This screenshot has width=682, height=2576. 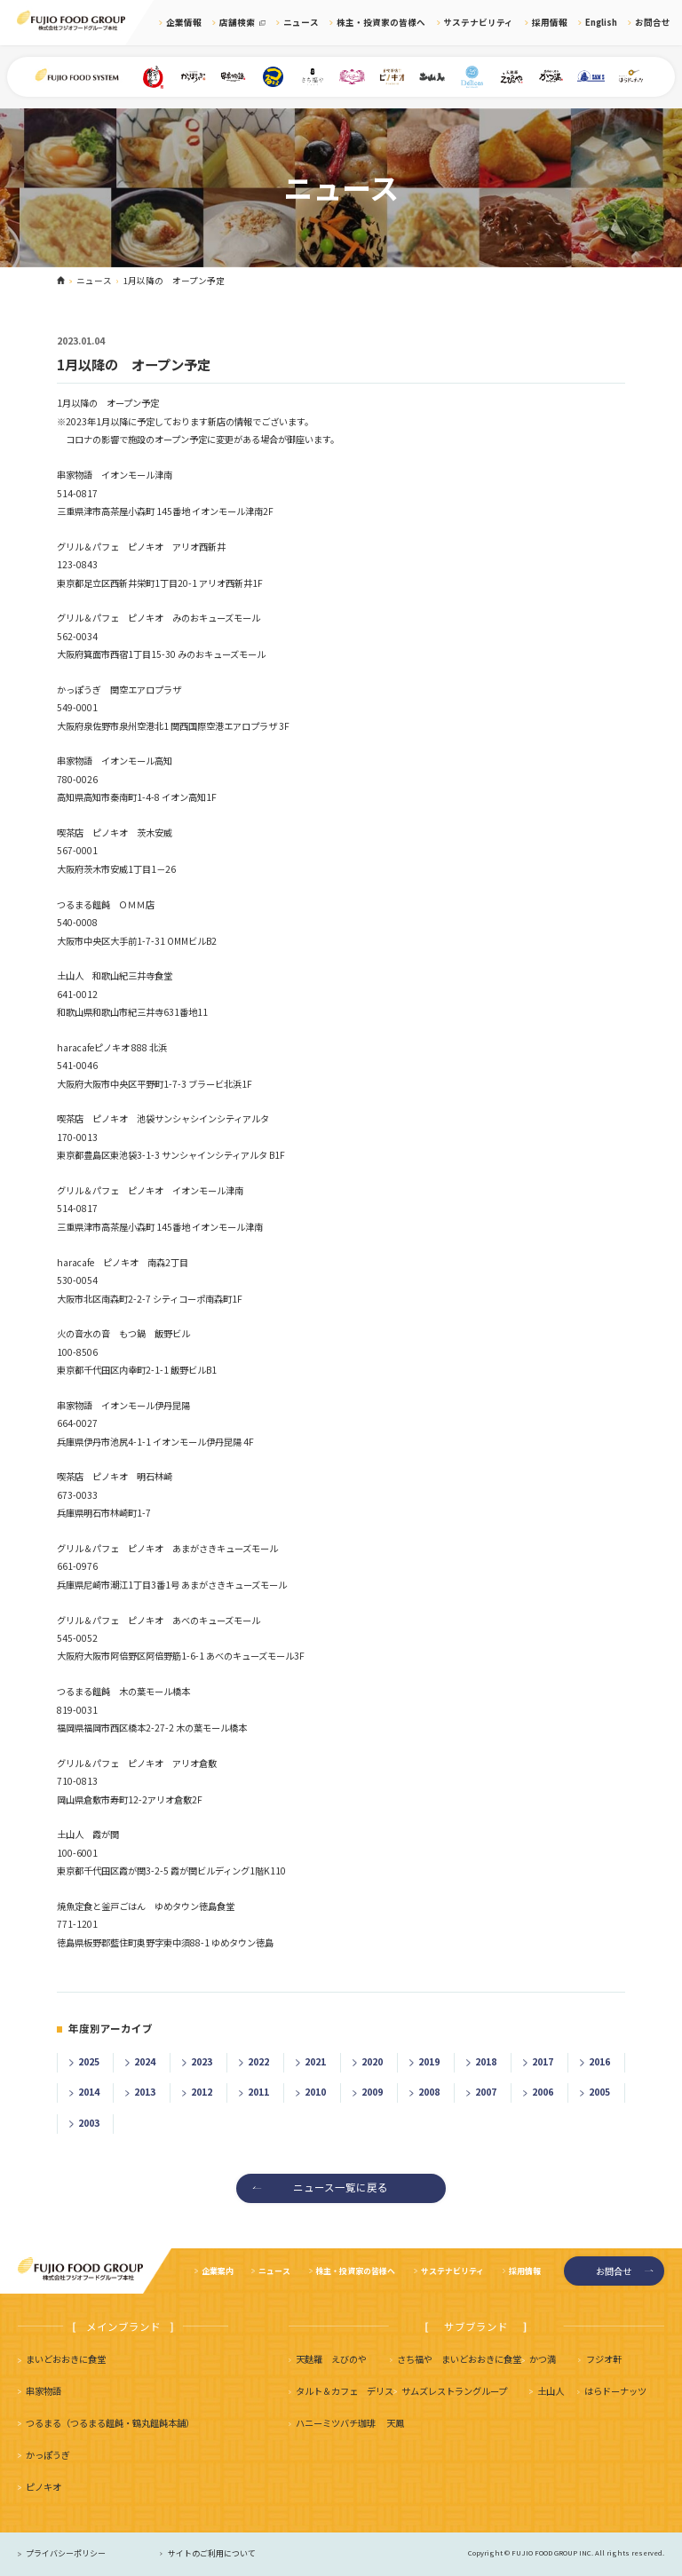 What do you see at coordinates (372, 2091) in the screenshot?
I see `2009` at bounding box center [372, 2091].